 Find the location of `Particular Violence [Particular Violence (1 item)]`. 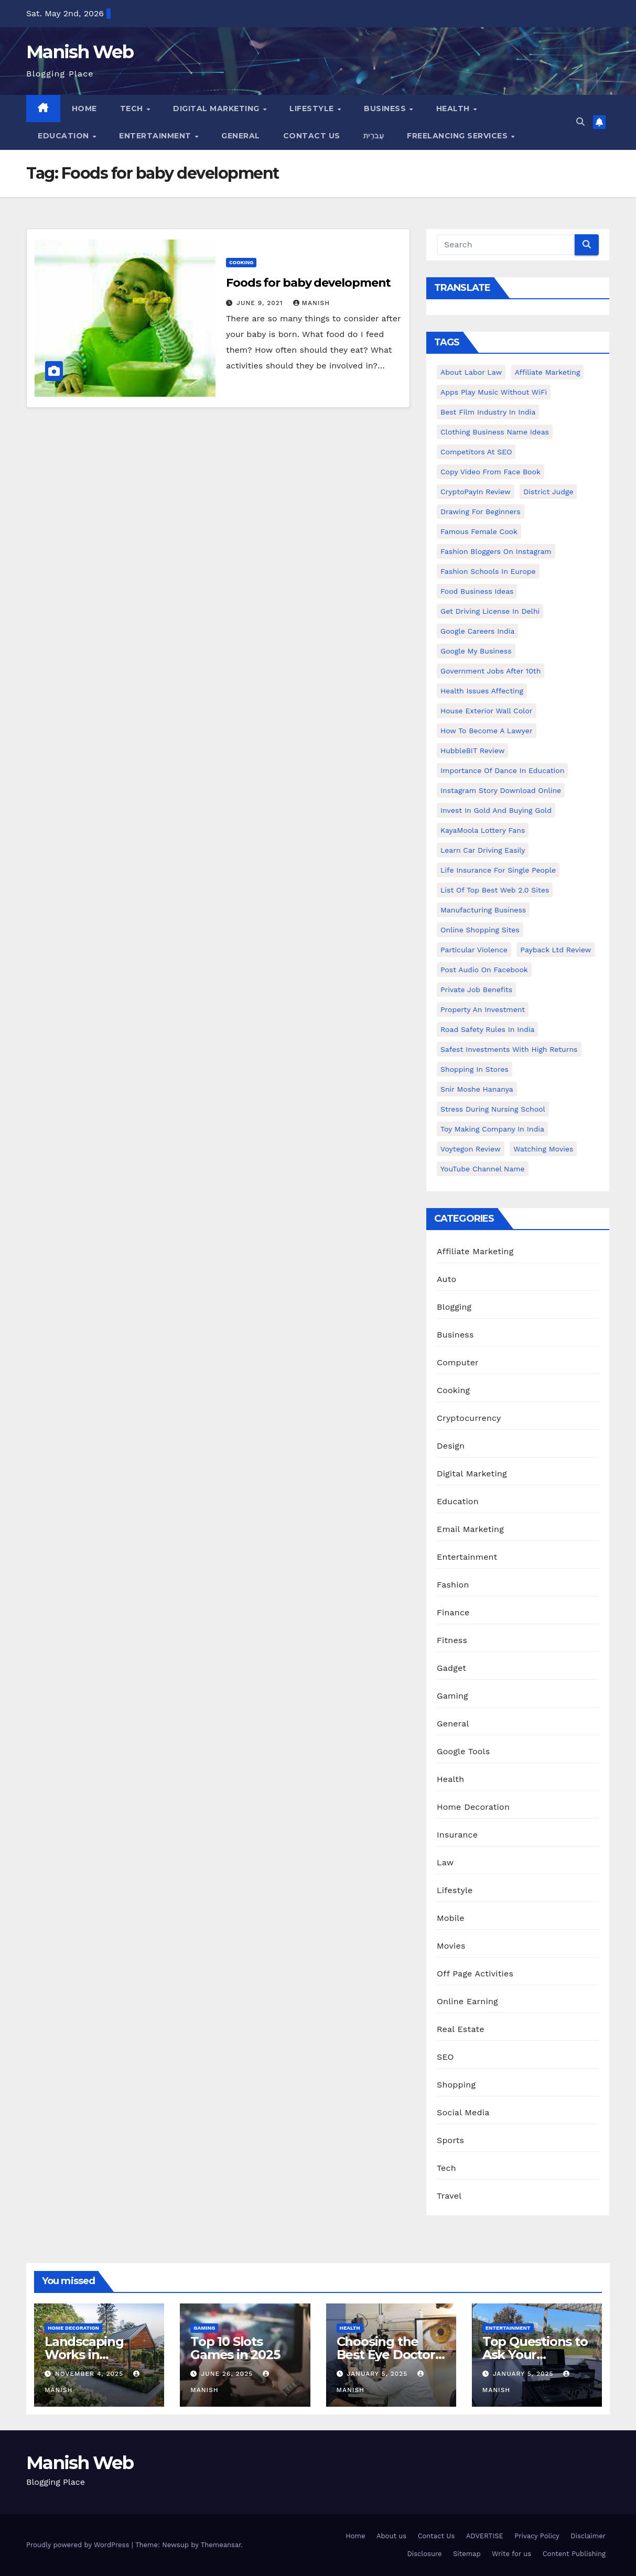

Particular Violence [Particular Violence (1 item)] is located at coordinates (474, 949).